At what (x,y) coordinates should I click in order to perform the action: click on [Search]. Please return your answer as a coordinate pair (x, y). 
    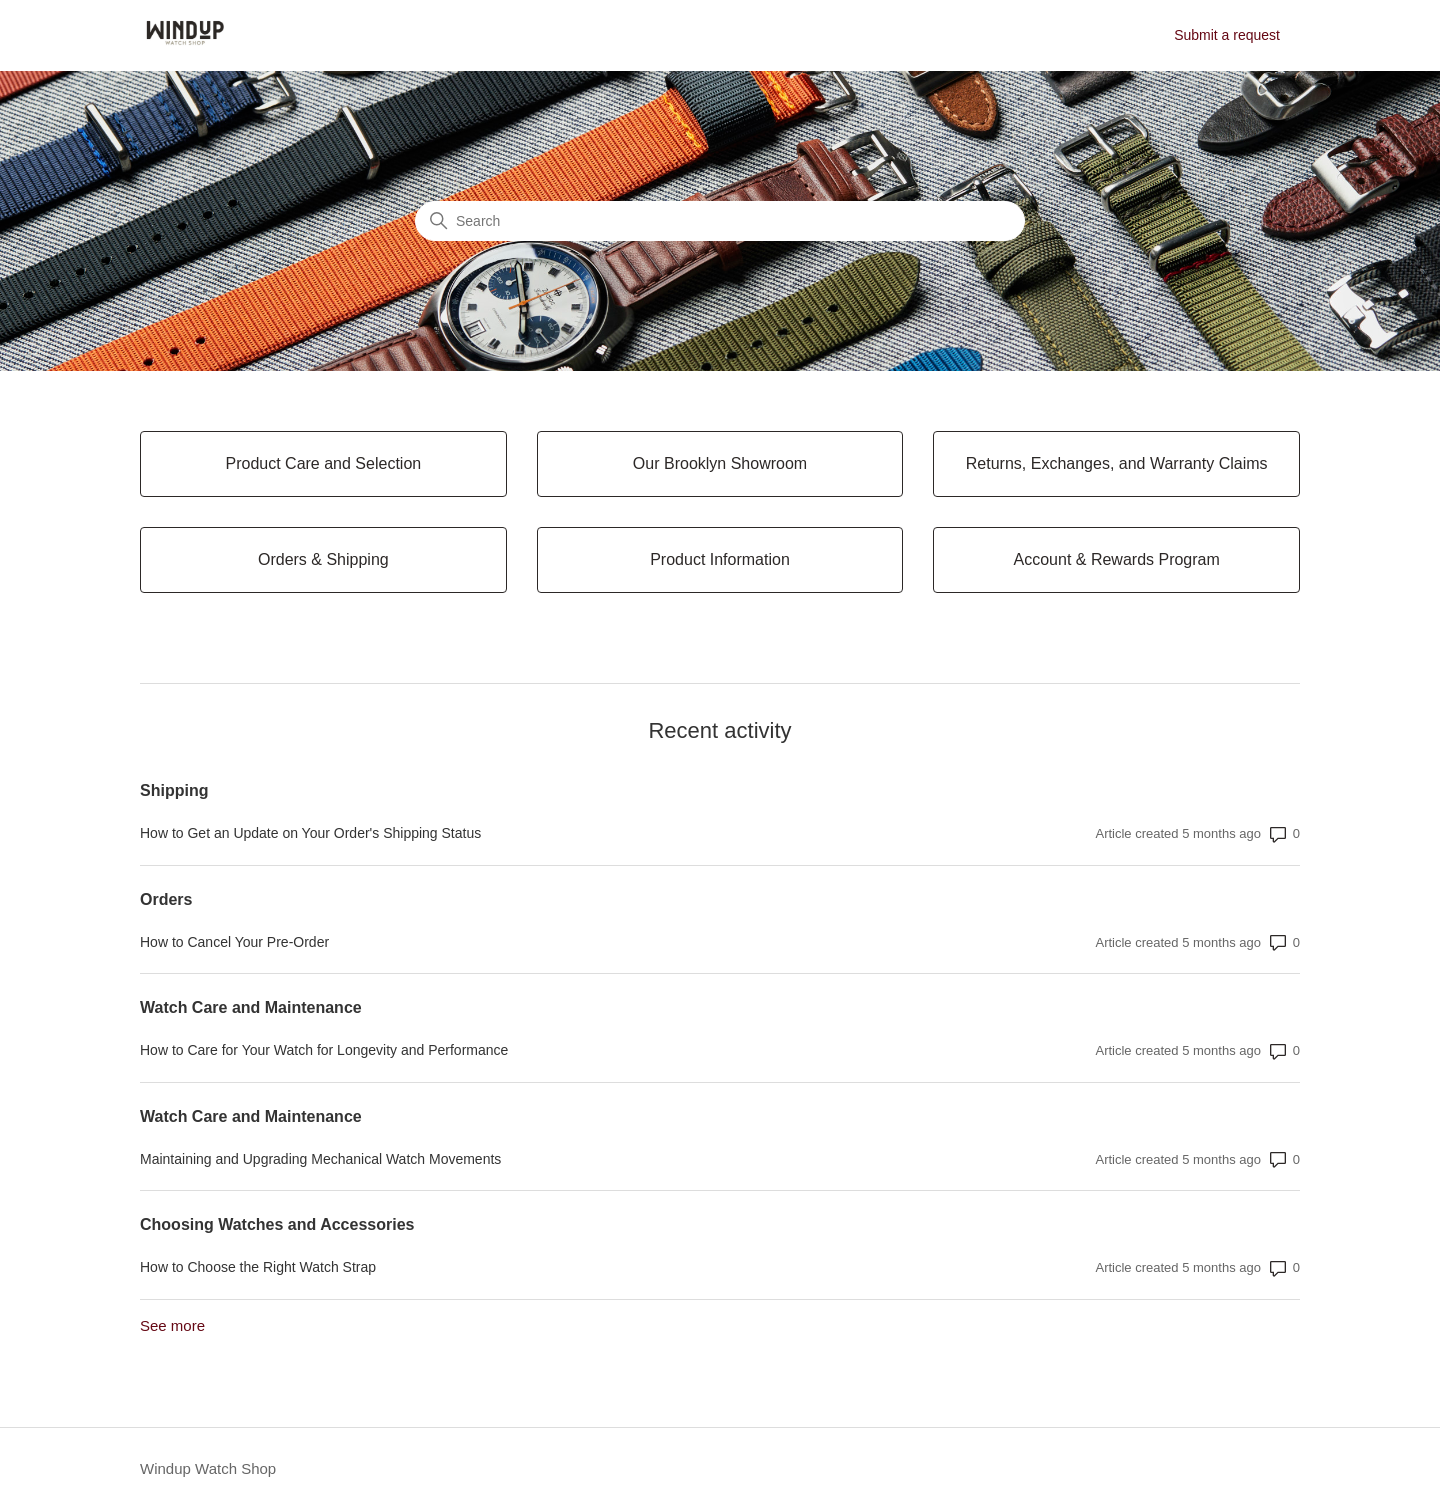
    Looking at the image, I should click on (720, 221).